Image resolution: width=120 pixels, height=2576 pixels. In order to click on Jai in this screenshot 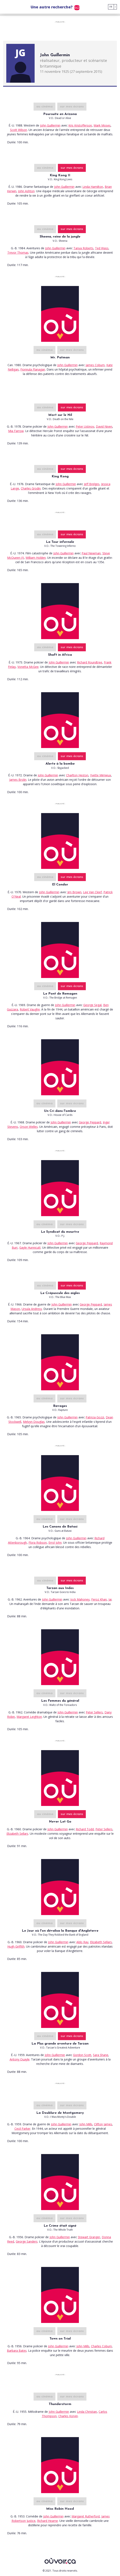, I will do `click(110, 1599)`.